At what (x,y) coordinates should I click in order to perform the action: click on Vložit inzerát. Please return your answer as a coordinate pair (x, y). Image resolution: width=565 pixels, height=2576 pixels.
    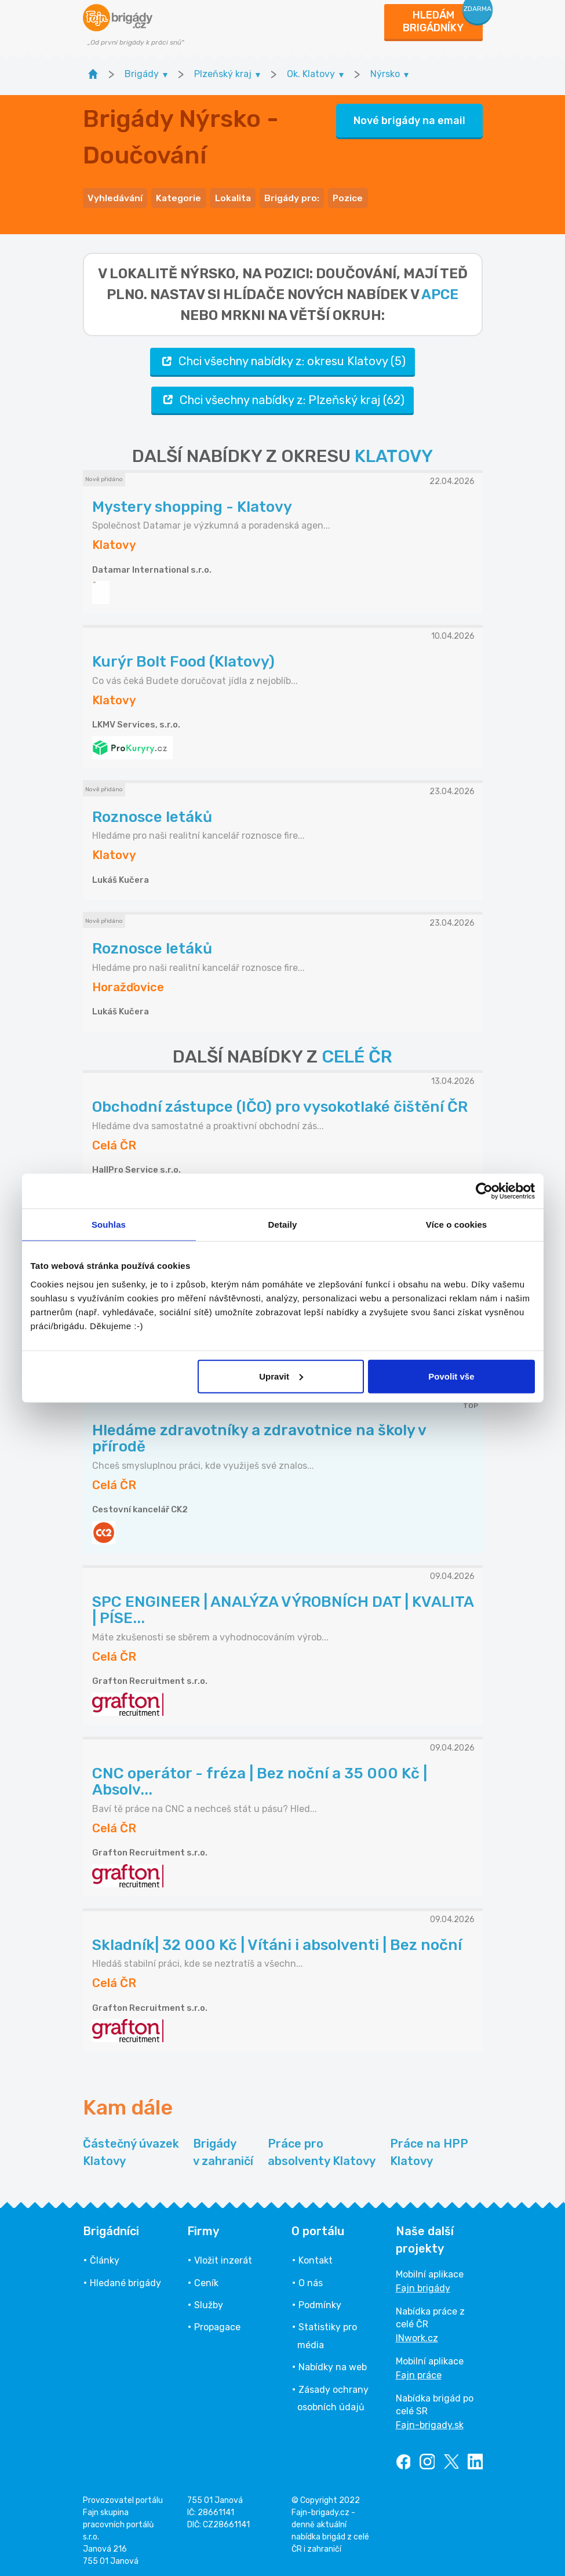
    Looking at the image, I should click on (223, 2257).